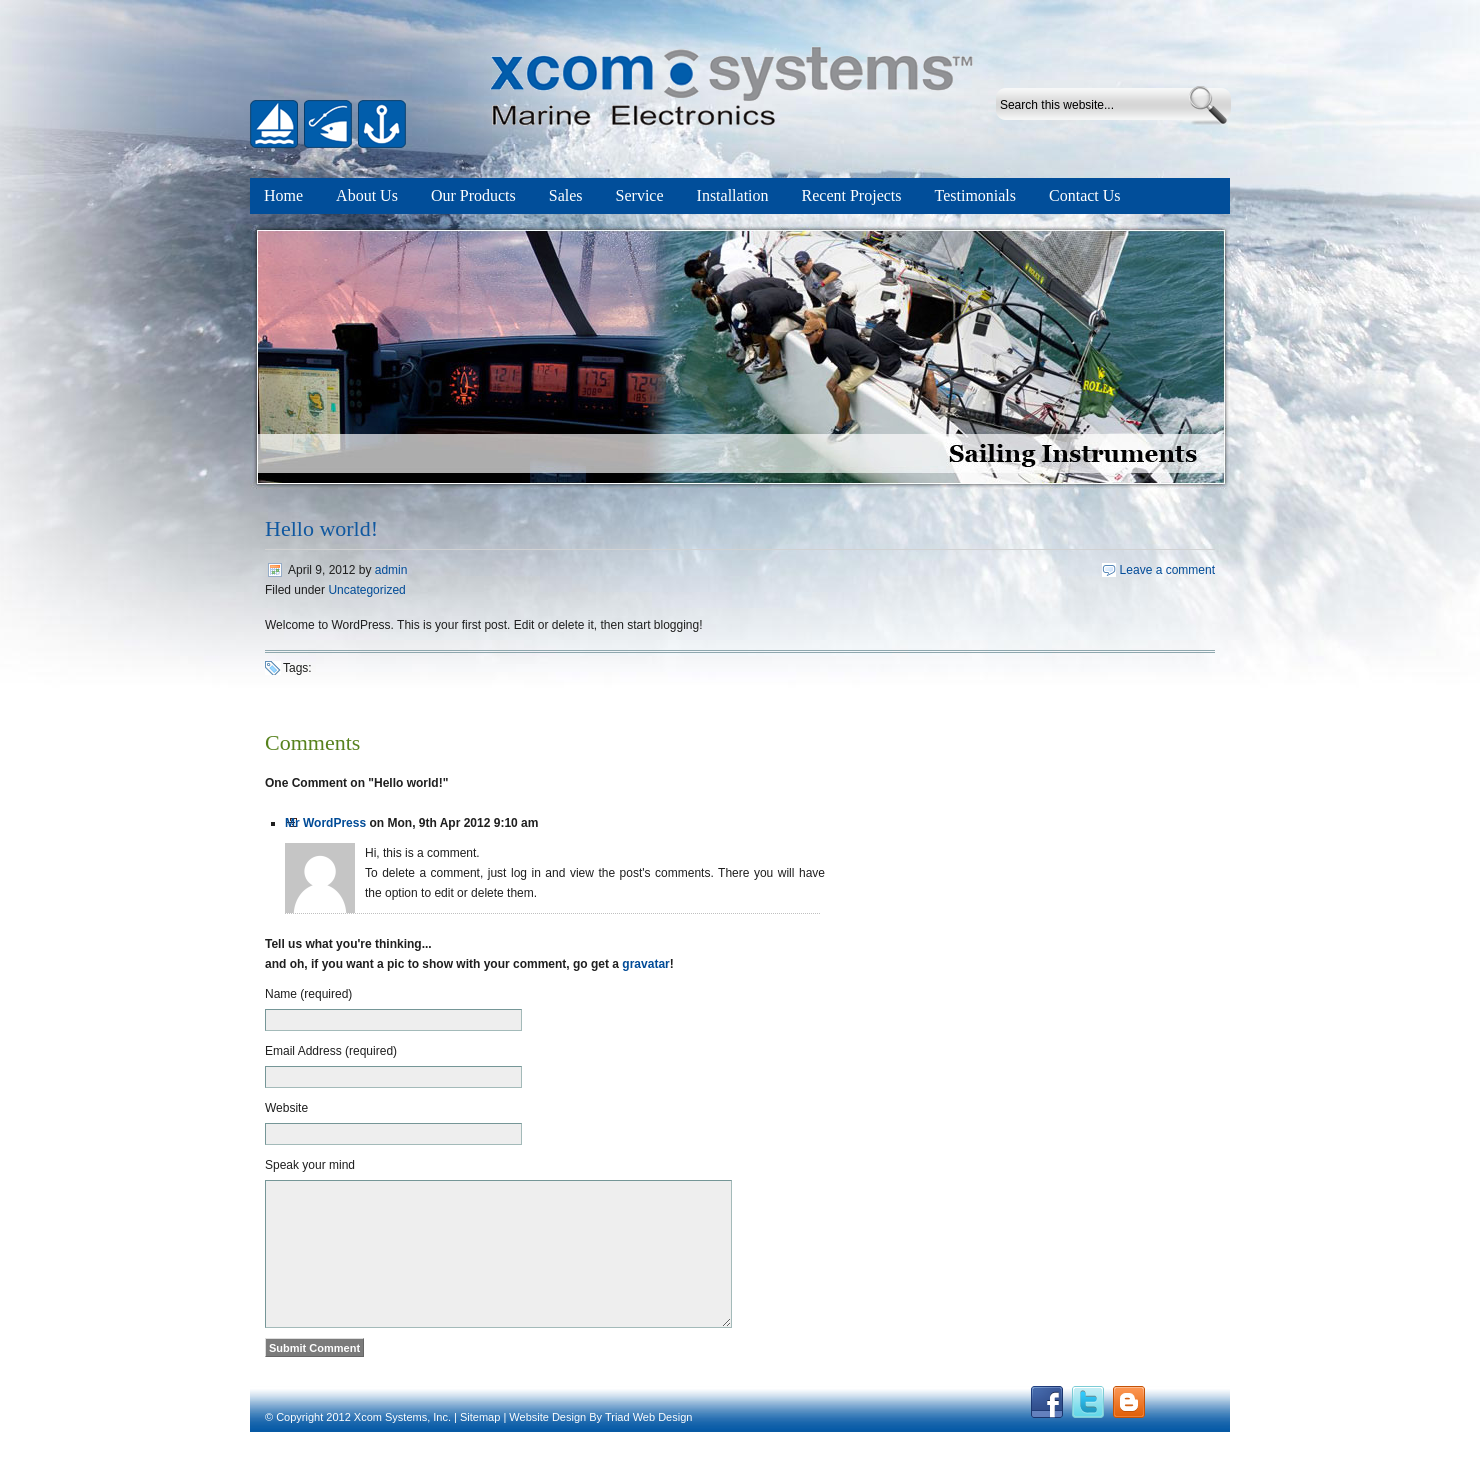  Describe the element at coordinates (733, 195) in the screenshot. I see `Installation` at that location.